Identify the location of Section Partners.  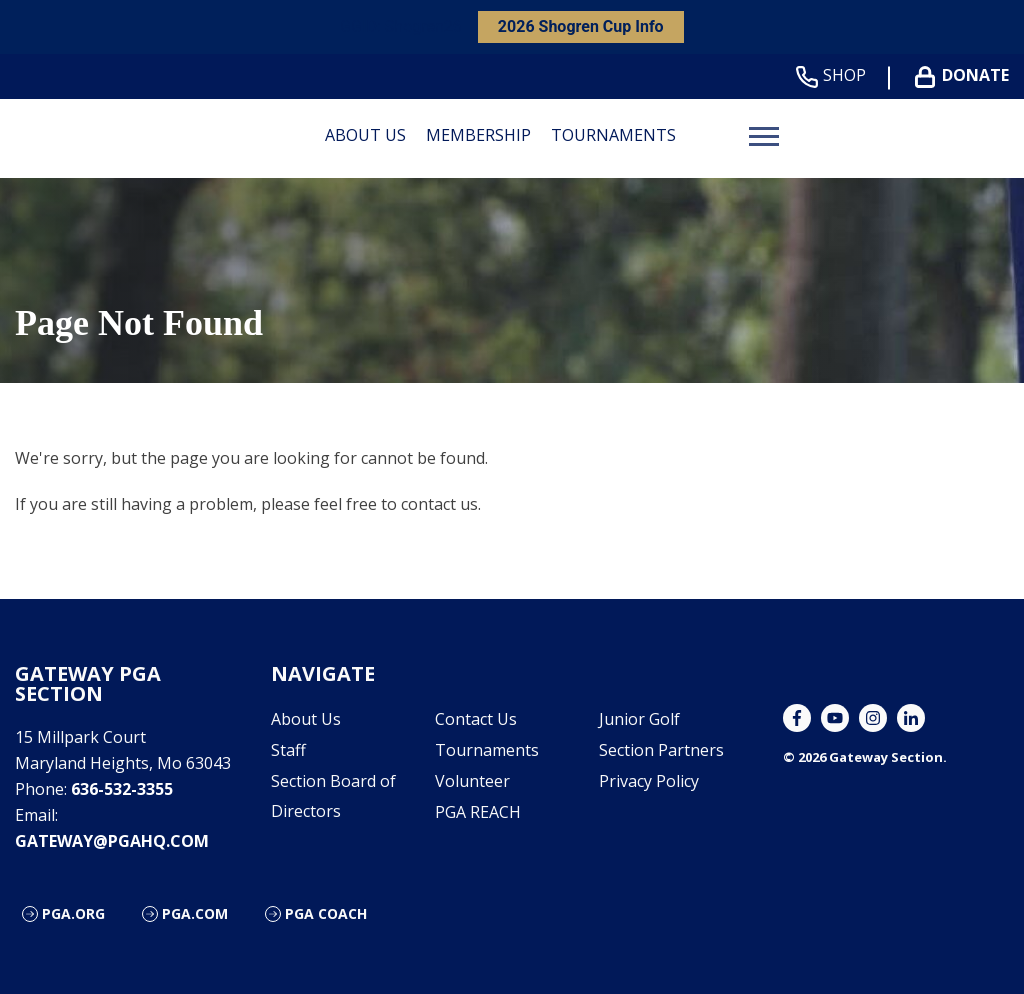
(661, 750).